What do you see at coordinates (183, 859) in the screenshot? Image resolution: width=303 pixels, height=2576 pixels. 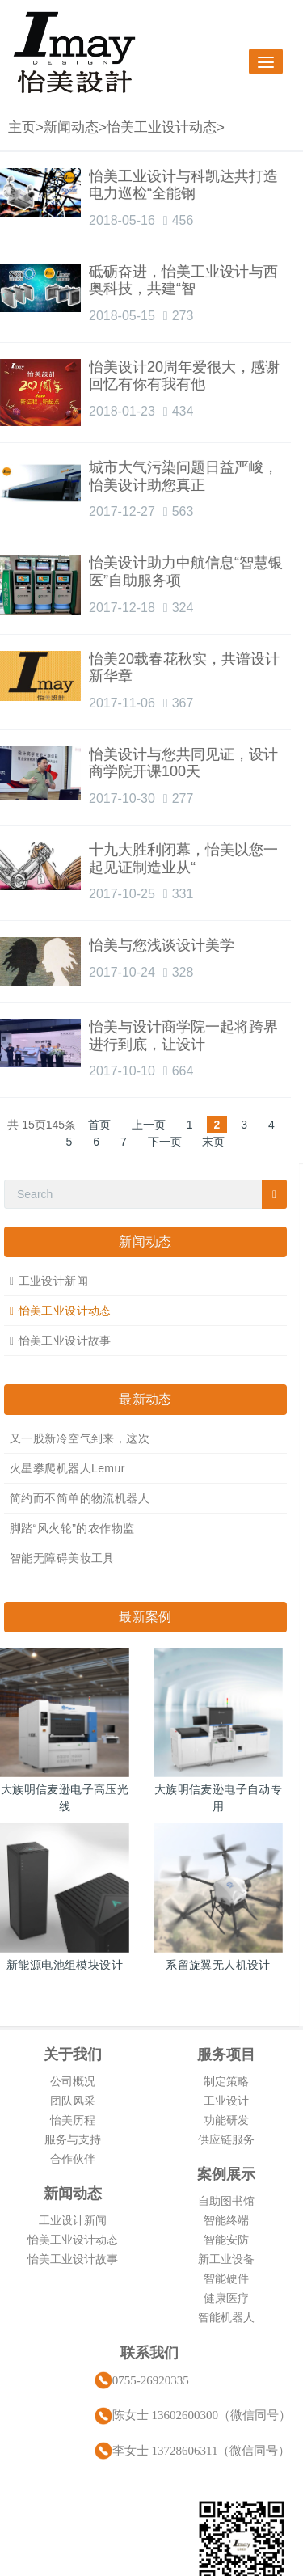 I see `十九大胜利闭幕，怡美以您一起见证制造业从“` at bounding box center [183, 859].